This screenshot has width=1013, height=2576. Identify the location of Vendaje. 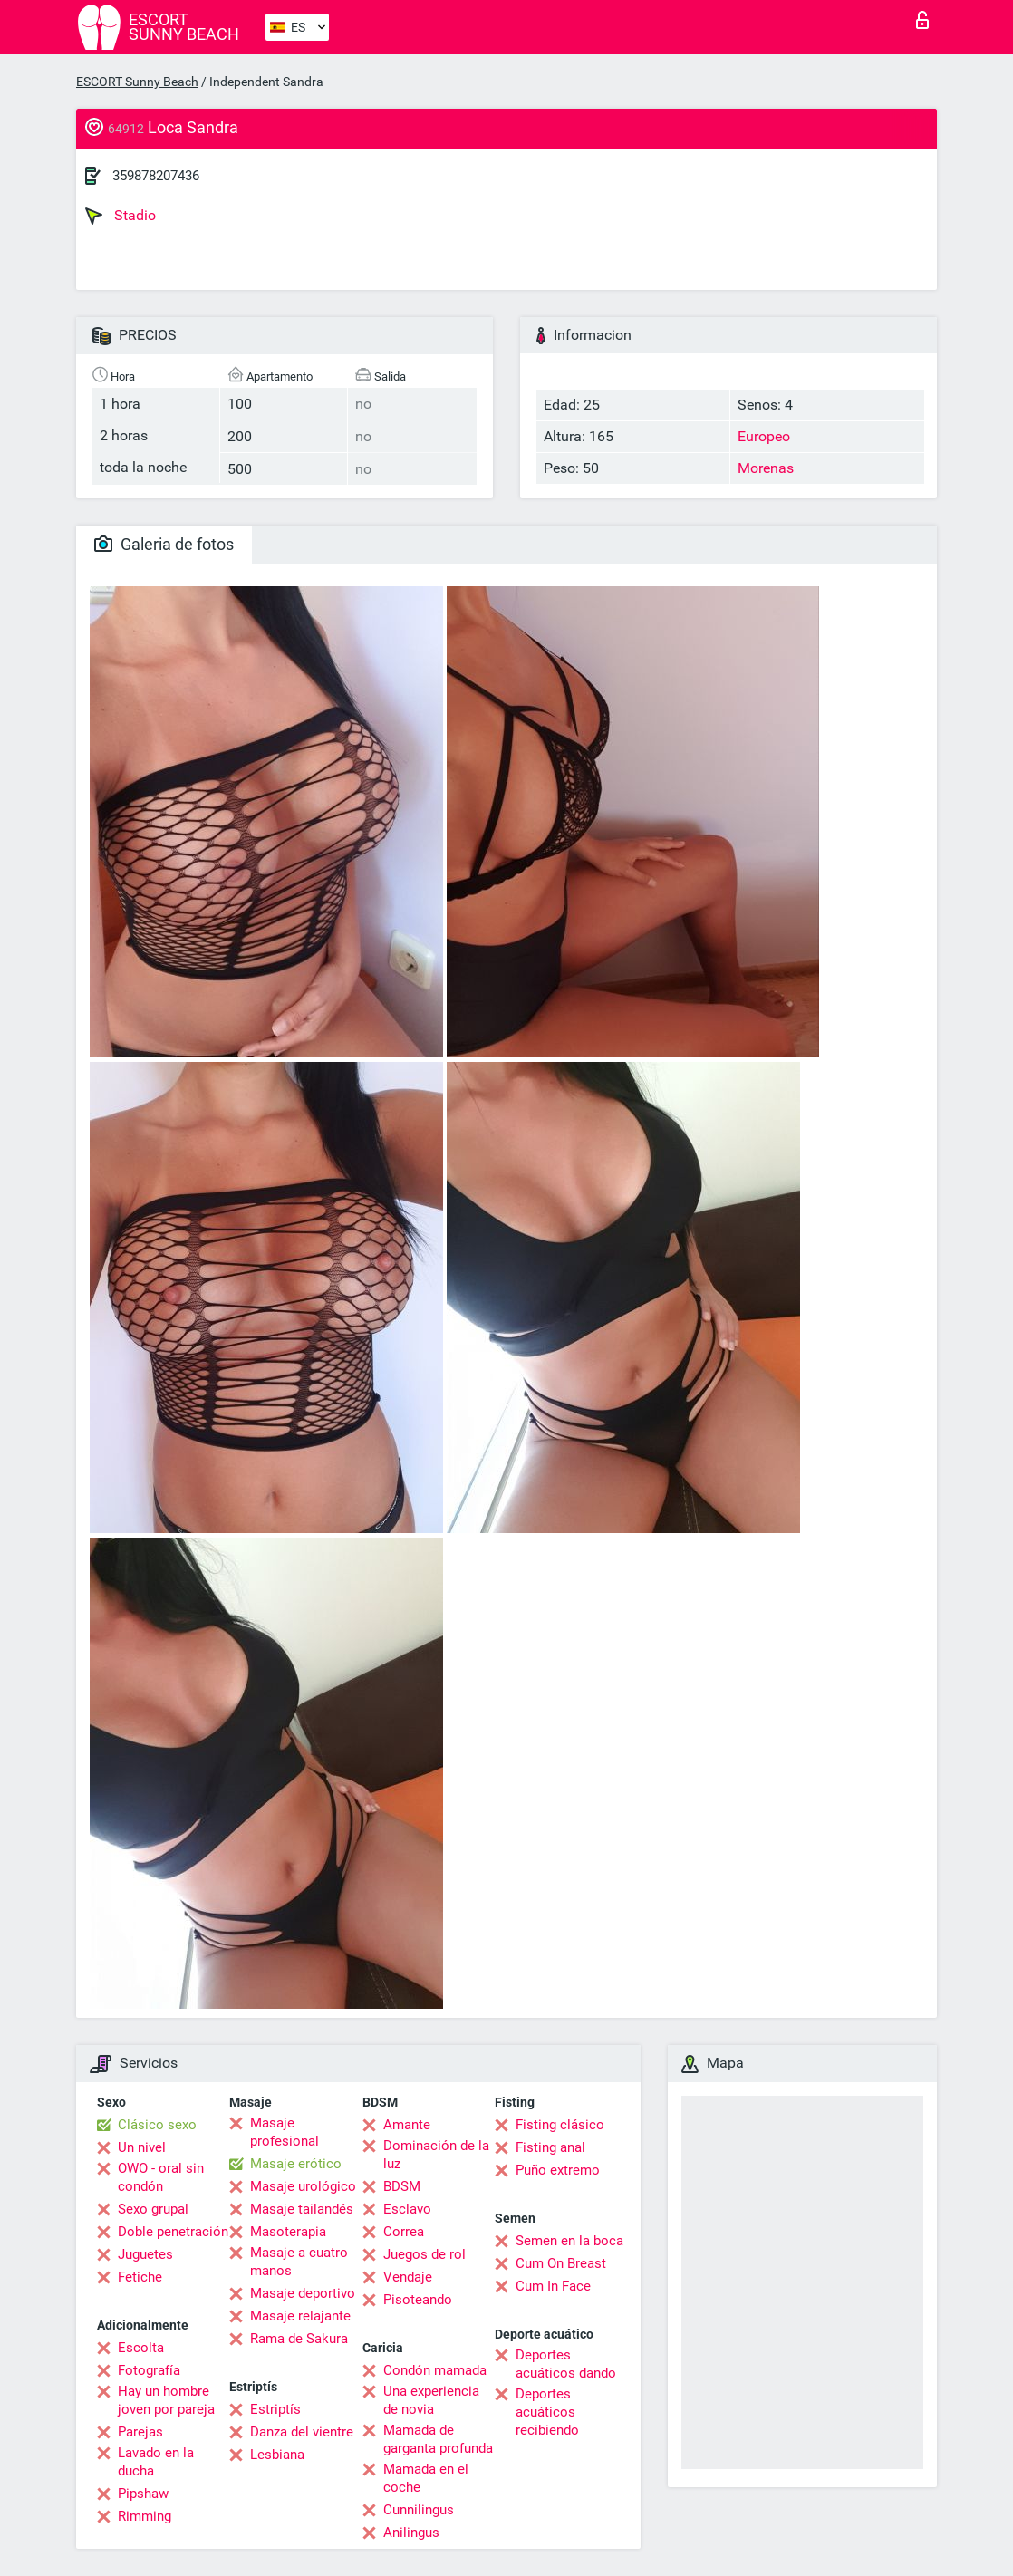
(407, 2277).